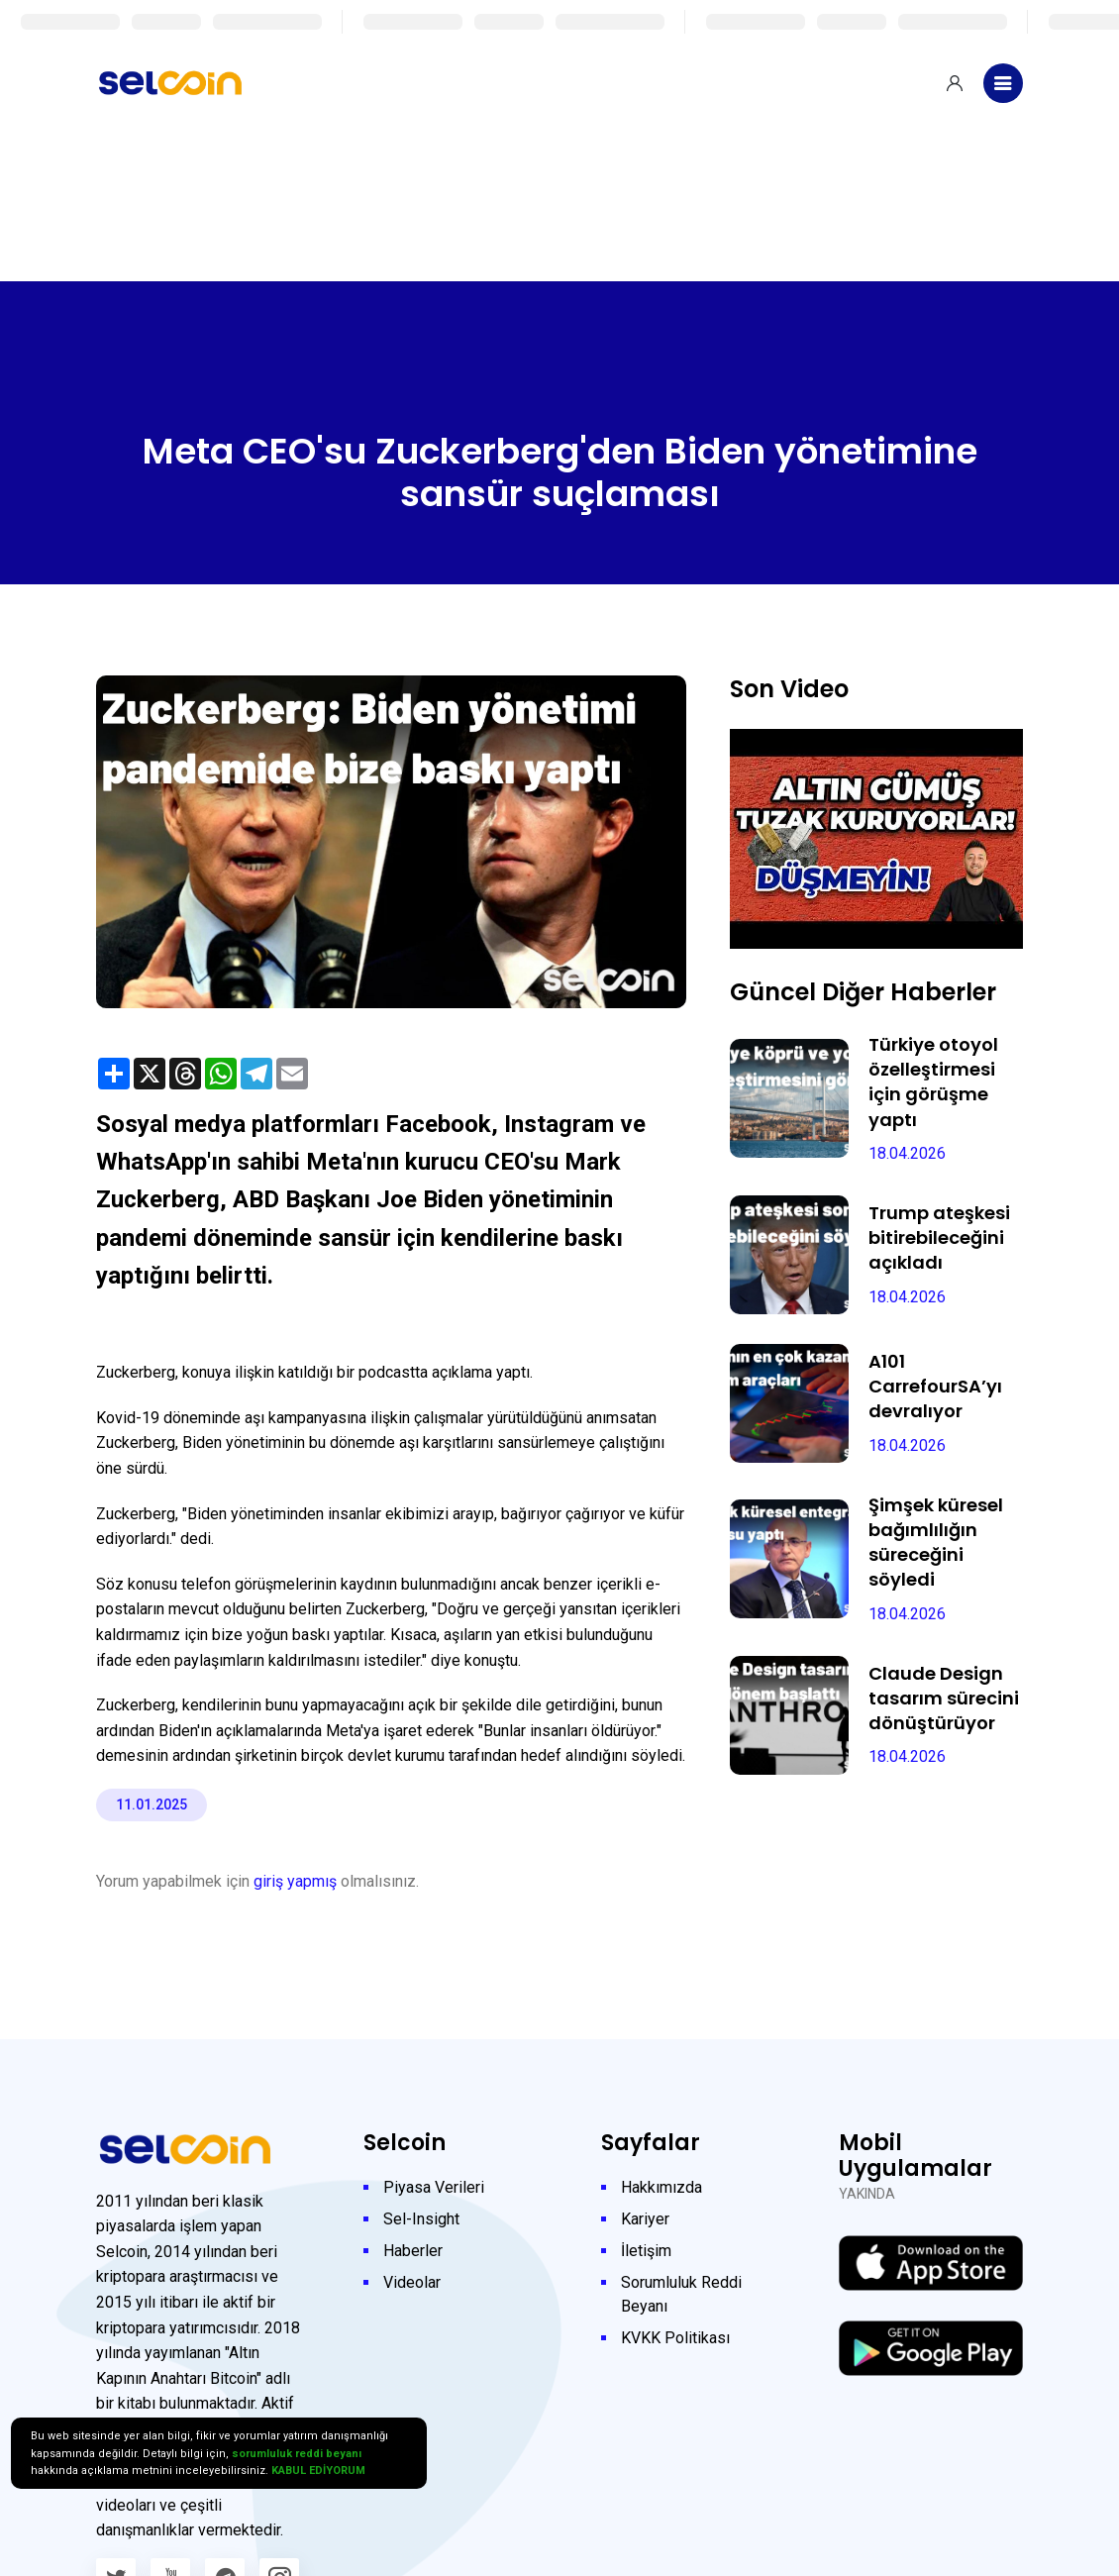 The width and height of the screenshot is (1119, 2576). Describe the element at coordinates (412, 2282) in the screenshot. I see `Videolar` at that location.